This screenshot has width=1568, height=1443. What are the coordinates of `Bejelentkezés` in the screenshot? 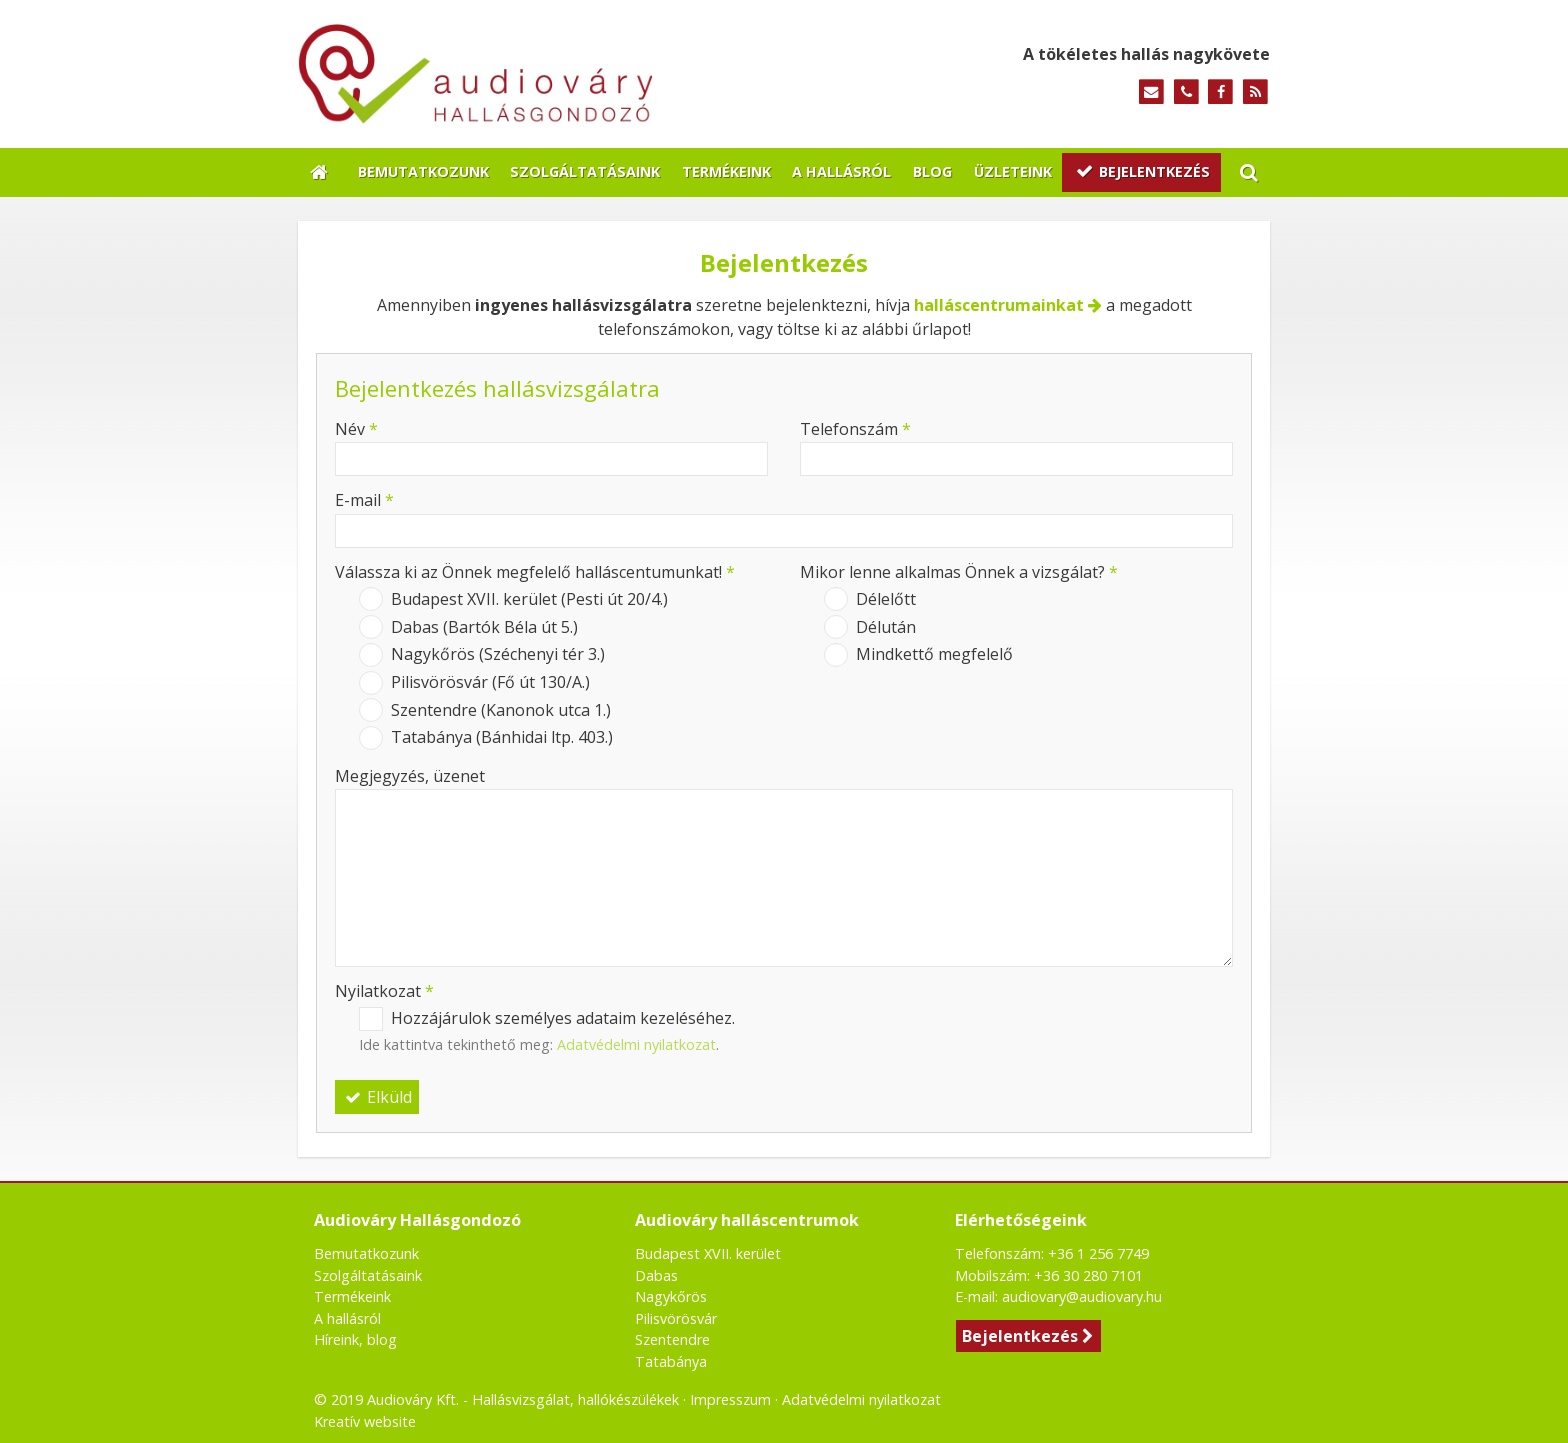 It's located at (1028, 1336).